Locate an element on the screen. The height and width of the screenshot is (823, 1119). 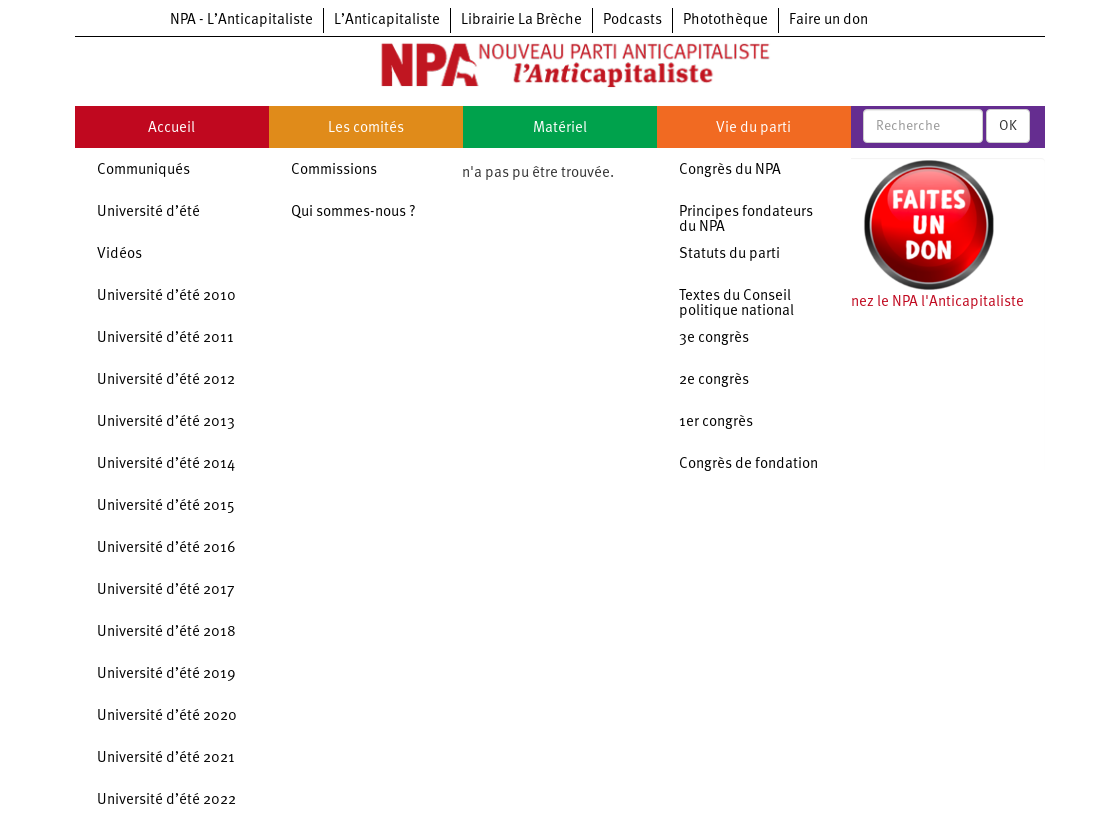
Université d’été 2011 is located at coordinates (165, 338).